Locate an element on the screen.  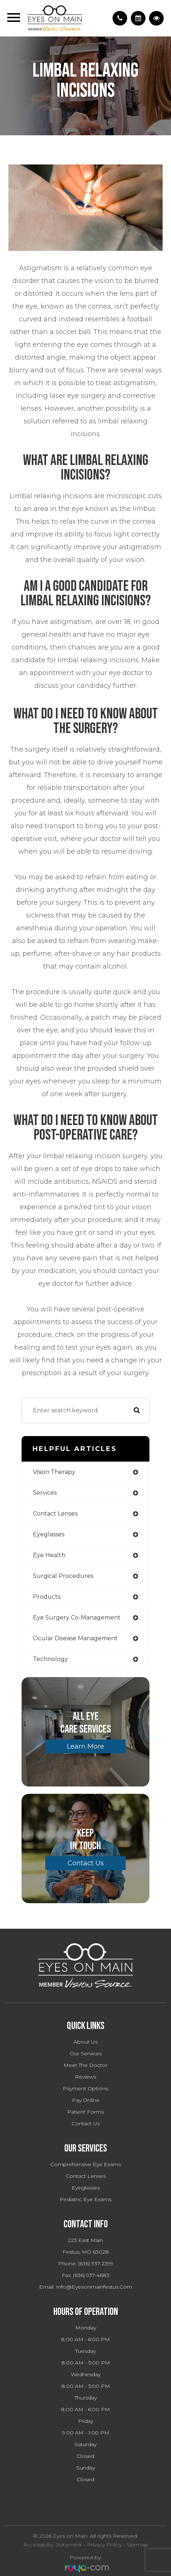
Sitemap is located at coordinates (137, 2544).